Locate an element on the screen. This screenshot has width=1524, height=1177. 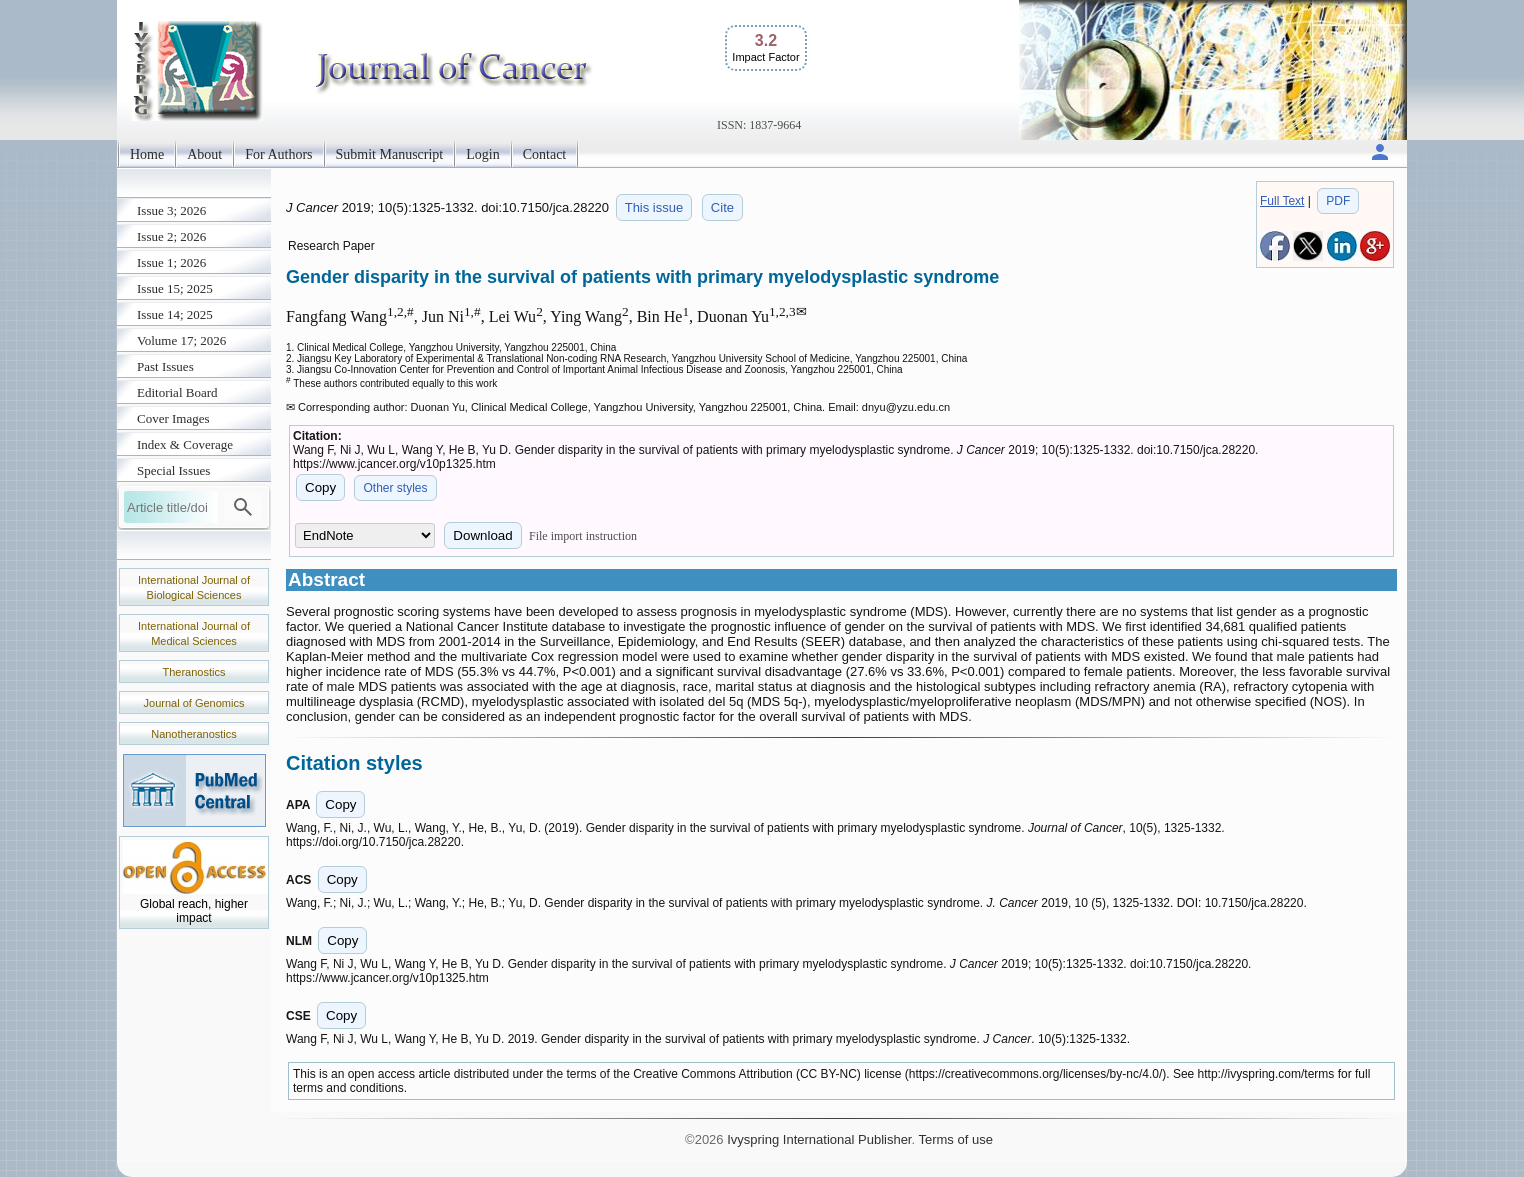
For Authors is located at coordinates (278, 154).